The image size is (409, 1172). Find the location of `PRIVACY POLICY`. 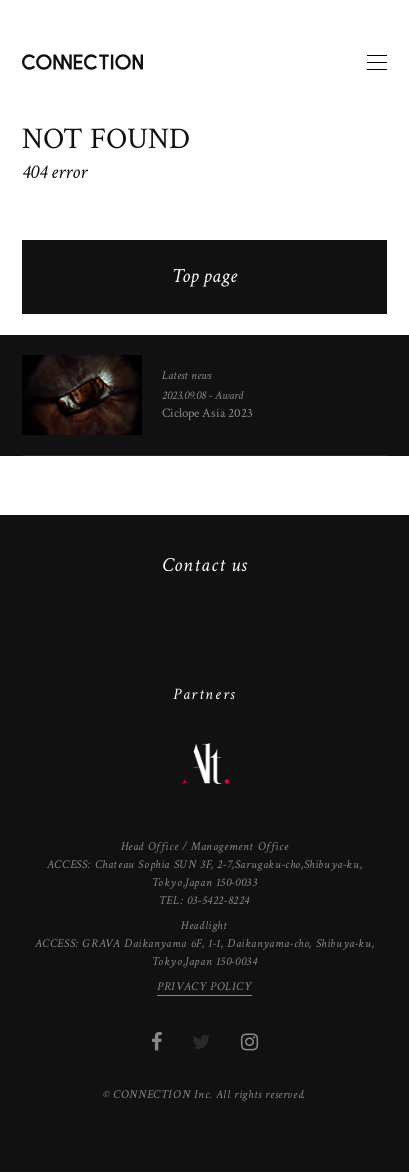

PRIVACY POLICY is located at coordinates (204, 986).